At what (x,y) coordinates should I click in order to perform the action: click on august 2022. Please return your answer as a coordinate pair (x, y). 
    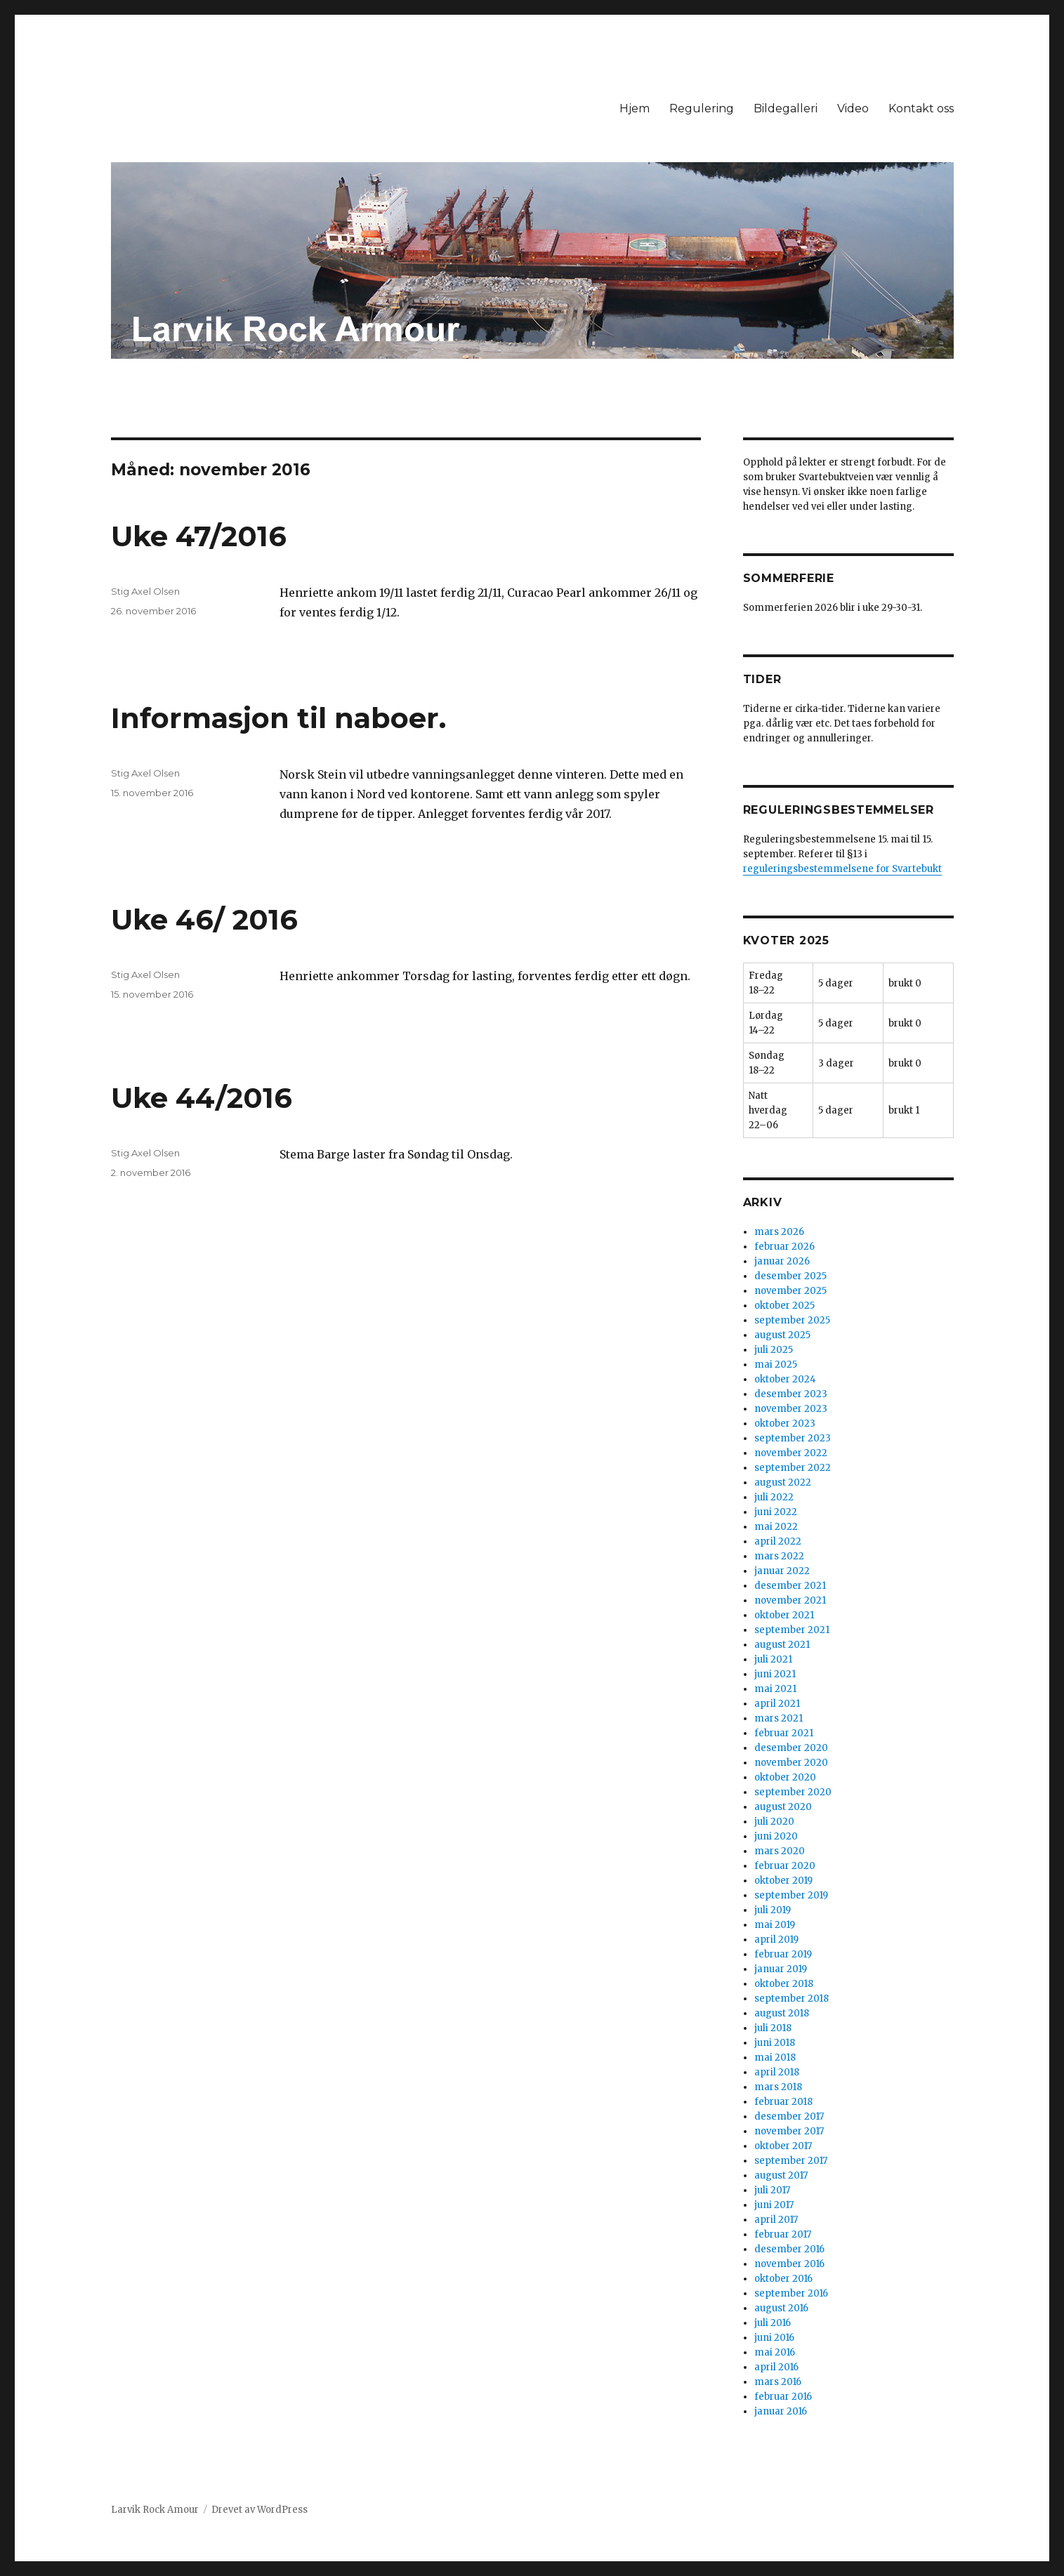
    Looking at the image, I should click on (782, 1482).